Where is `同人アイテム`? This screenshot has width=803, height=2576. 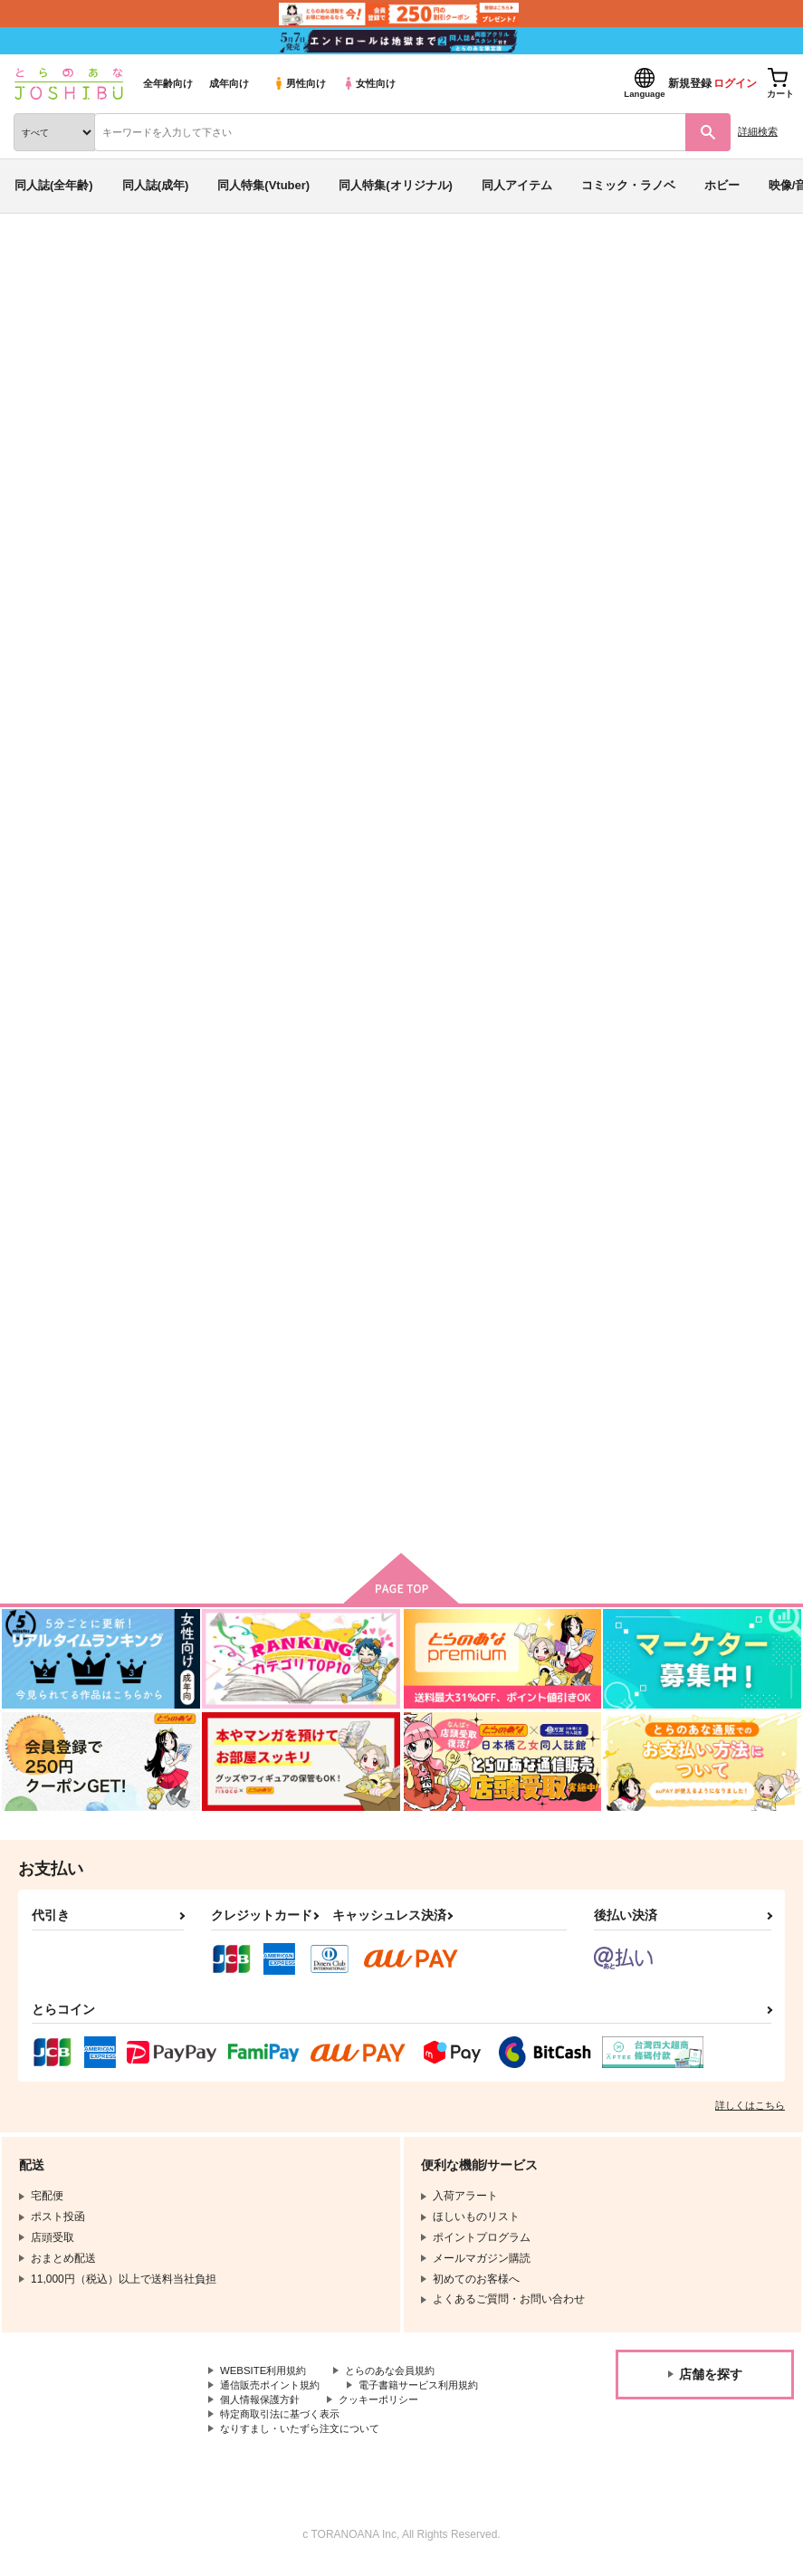 同人アイテム is located at coordinates (517, 185).